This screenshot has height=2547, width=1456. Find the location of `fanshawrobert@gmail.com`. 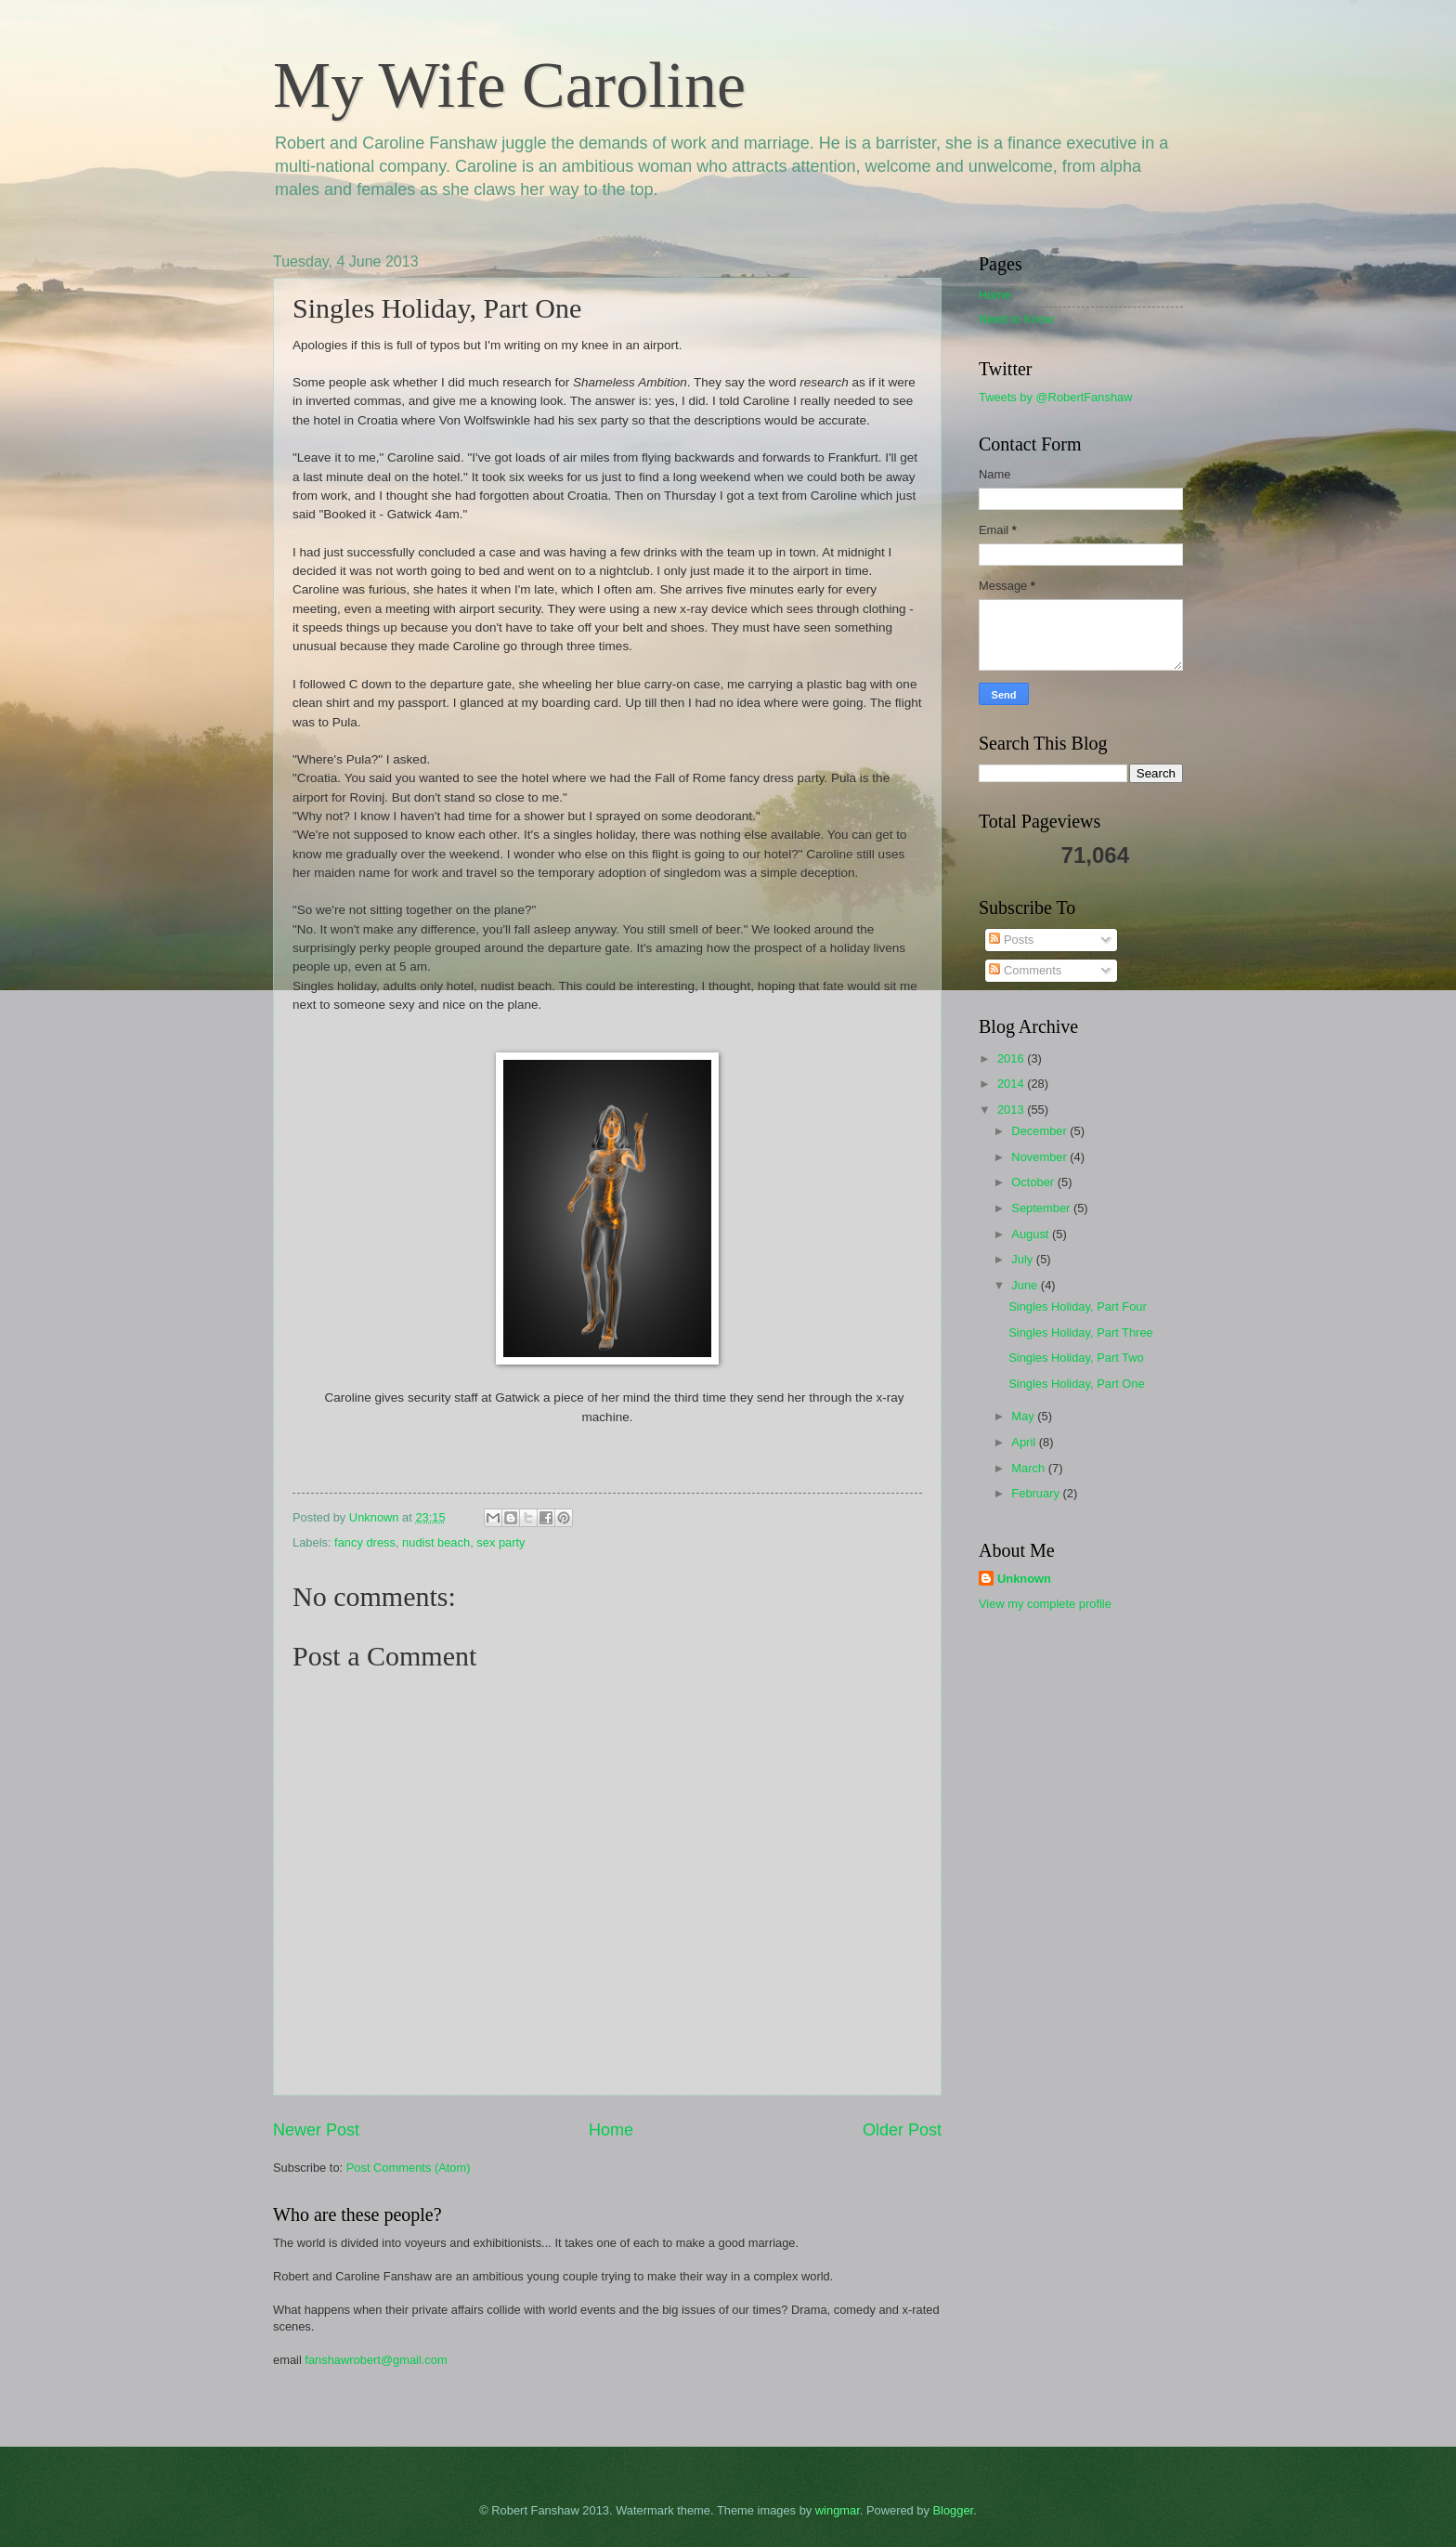

fanshawrobert@gmail.com is located at coordinates (376, 2360).